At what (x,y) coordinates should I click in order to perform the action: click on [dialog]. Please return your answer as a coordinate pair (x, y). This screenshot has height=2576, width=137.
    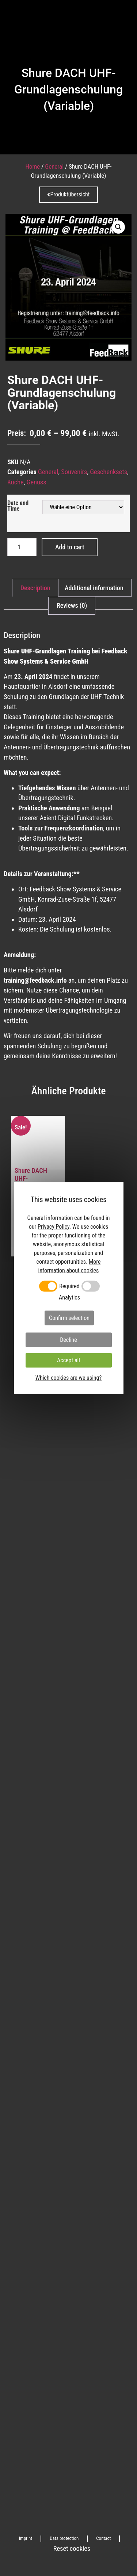
    Looking at the image, I should click on (68, 1288).